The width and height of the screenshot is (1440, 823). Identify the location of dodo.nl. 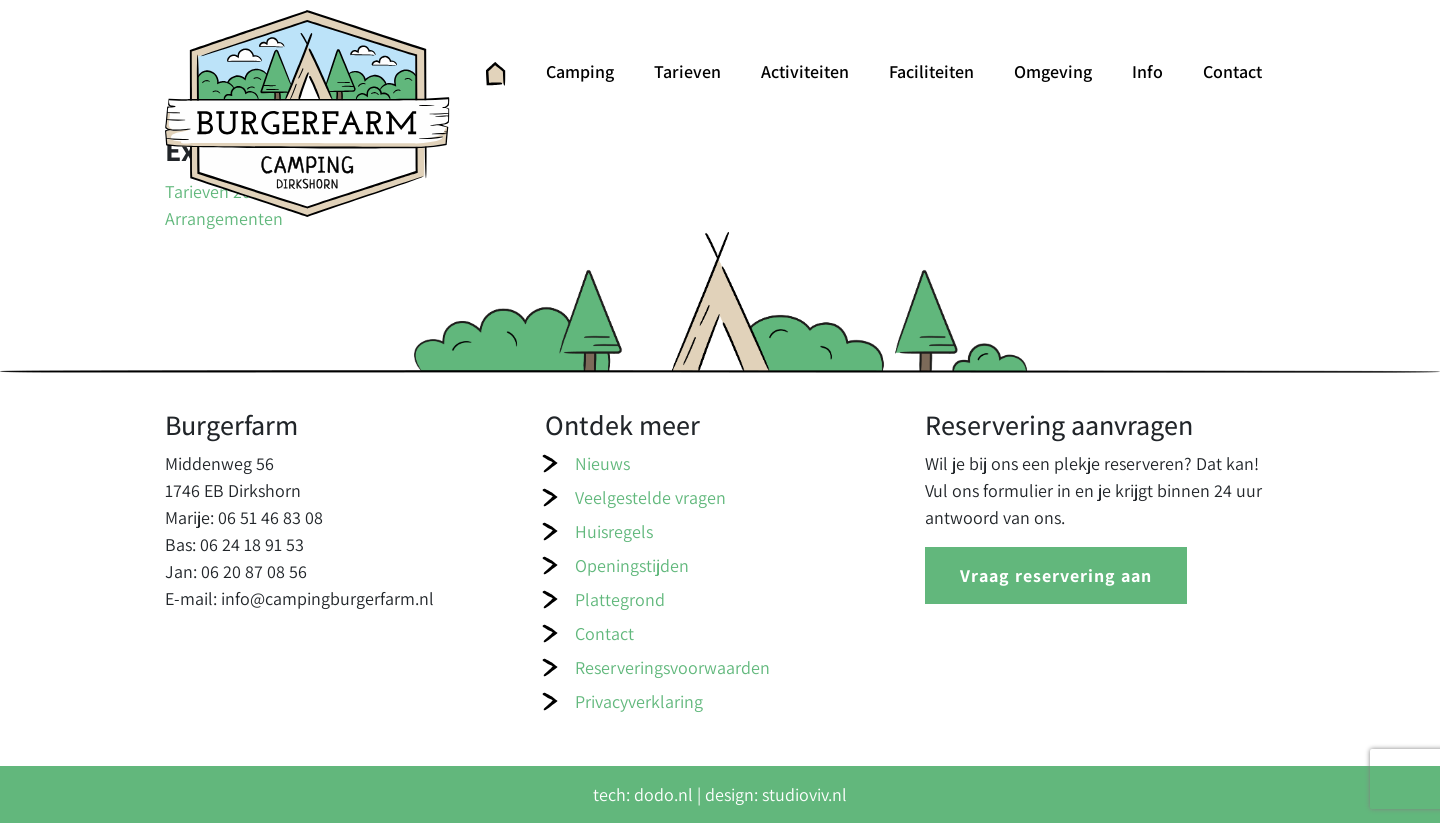
(663, 794).